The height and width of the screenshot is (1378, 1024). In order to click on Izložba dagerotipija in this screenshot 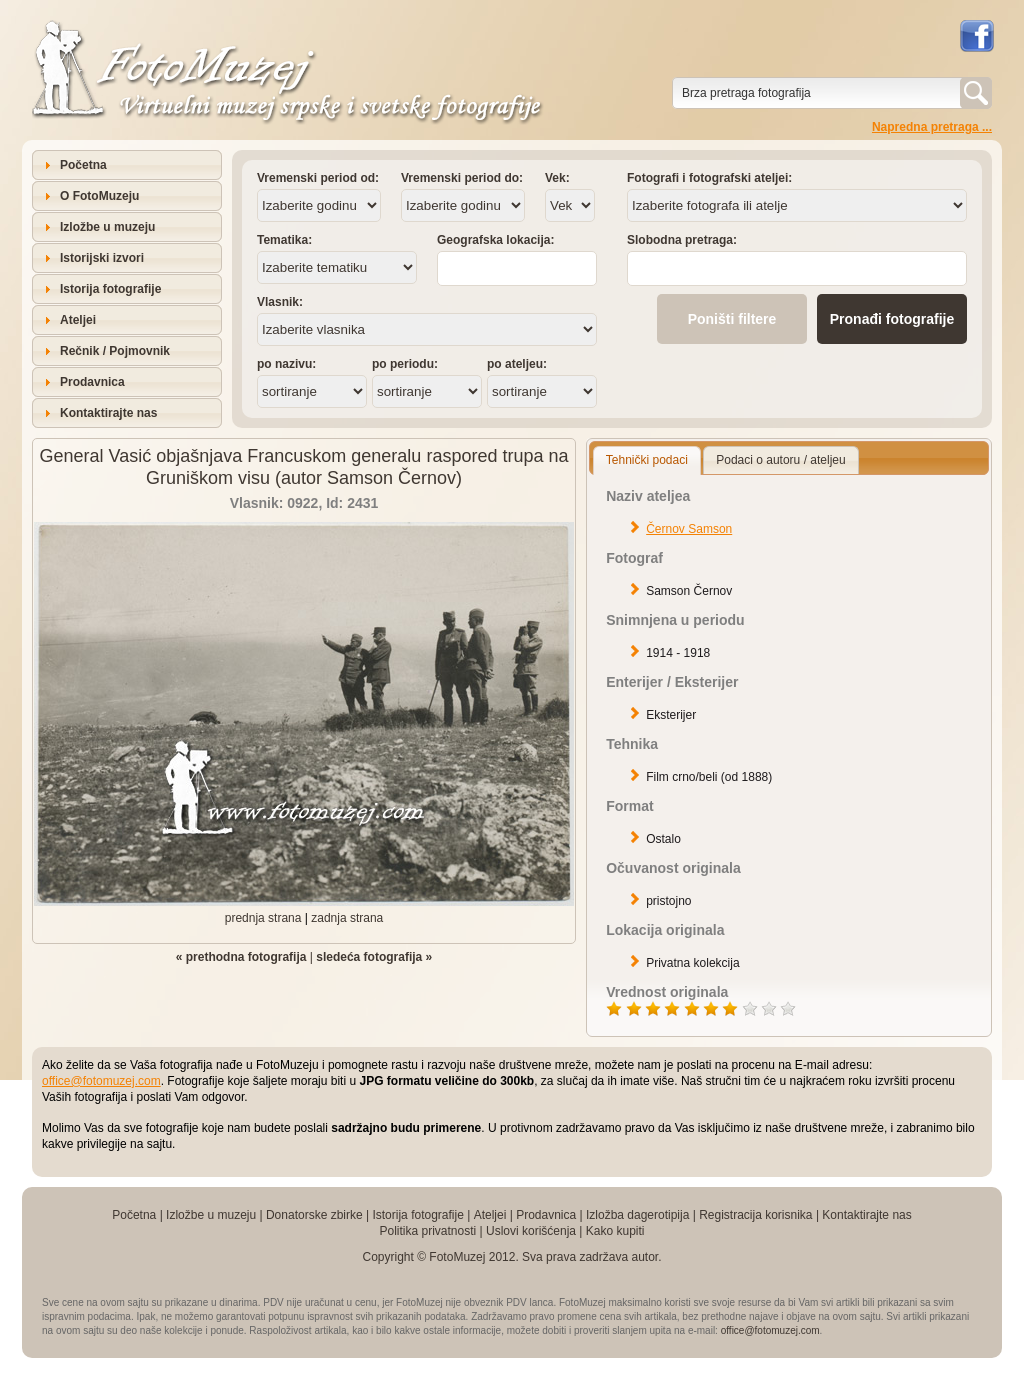, I will do `click(637, 1215)`.